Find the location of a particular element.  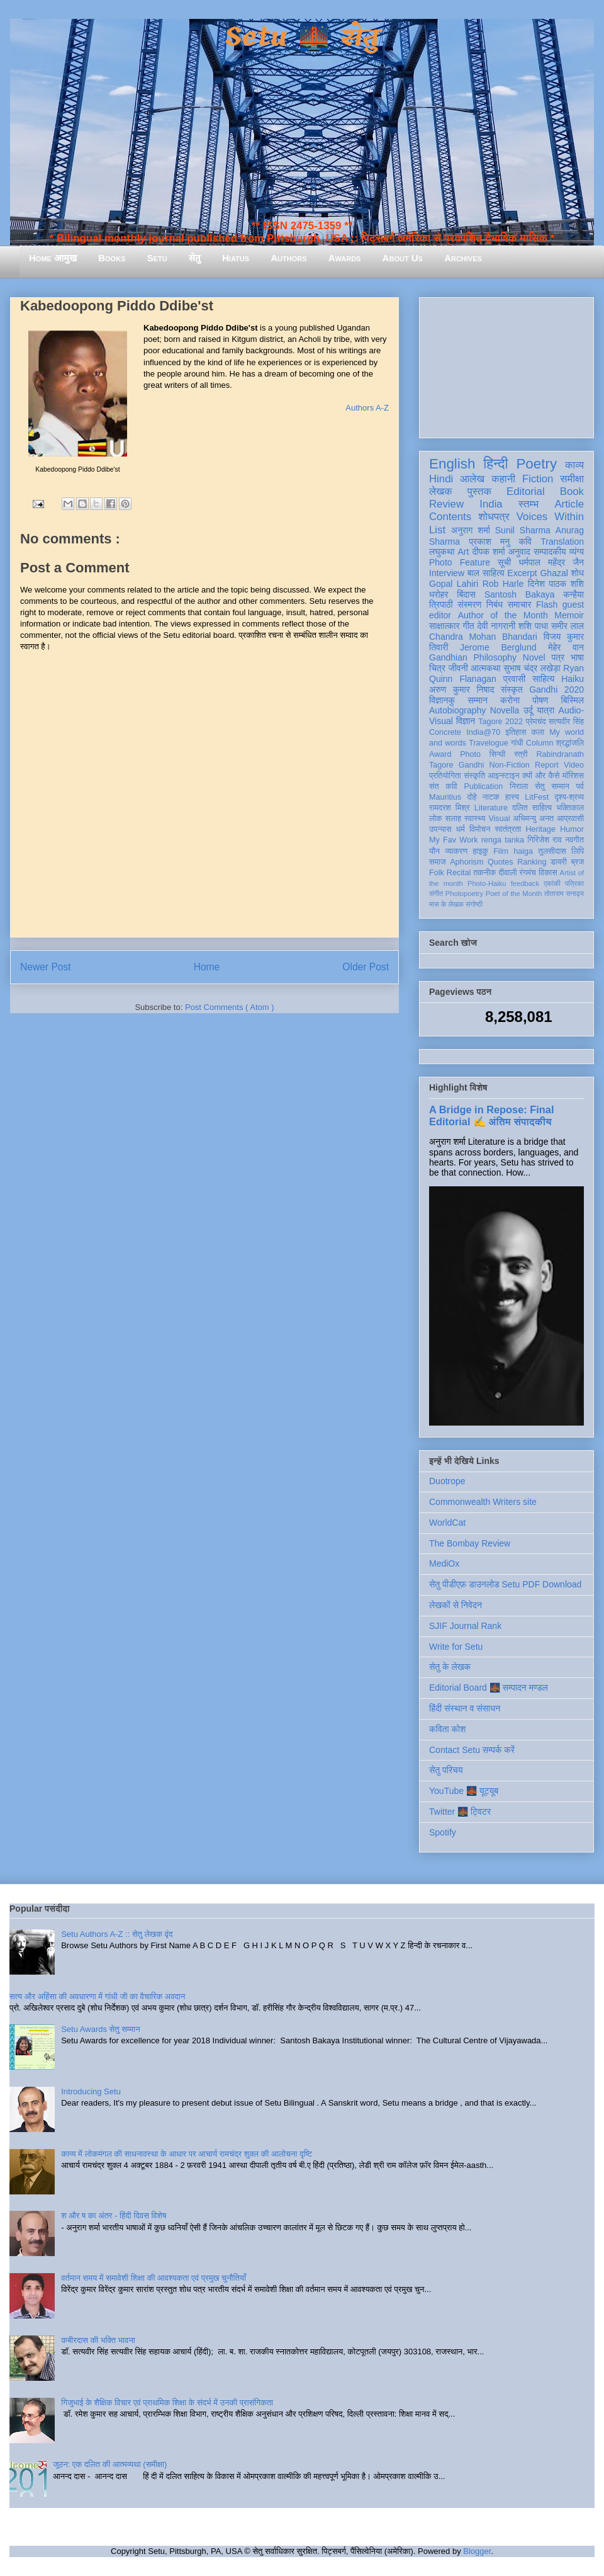

समीक्षा is located at coordinates (572, 479).